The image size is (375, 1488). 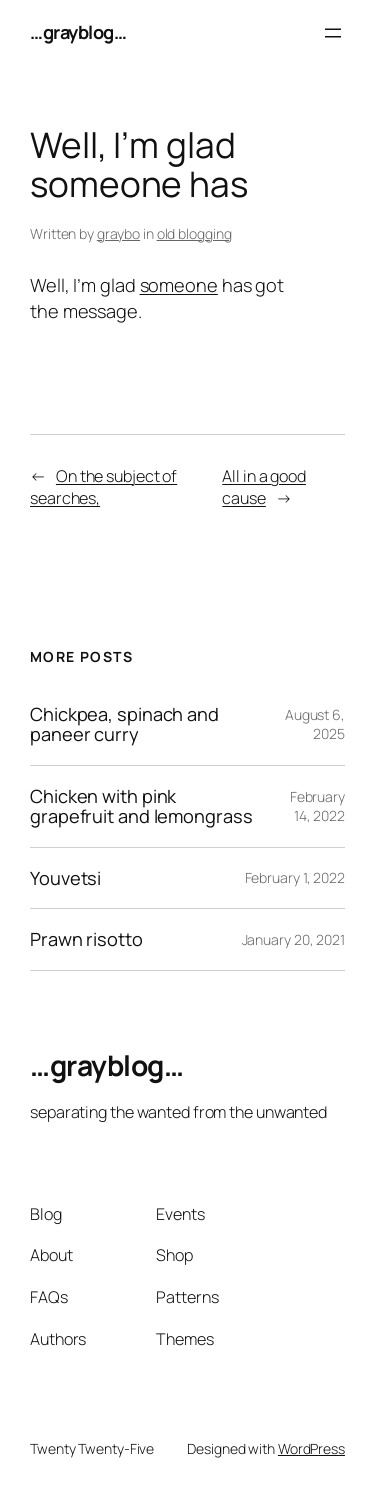 What do you see at coordinates (293, 939) in the screenshot?
I see `January 20, 2021` at bounding box center [293, 939].